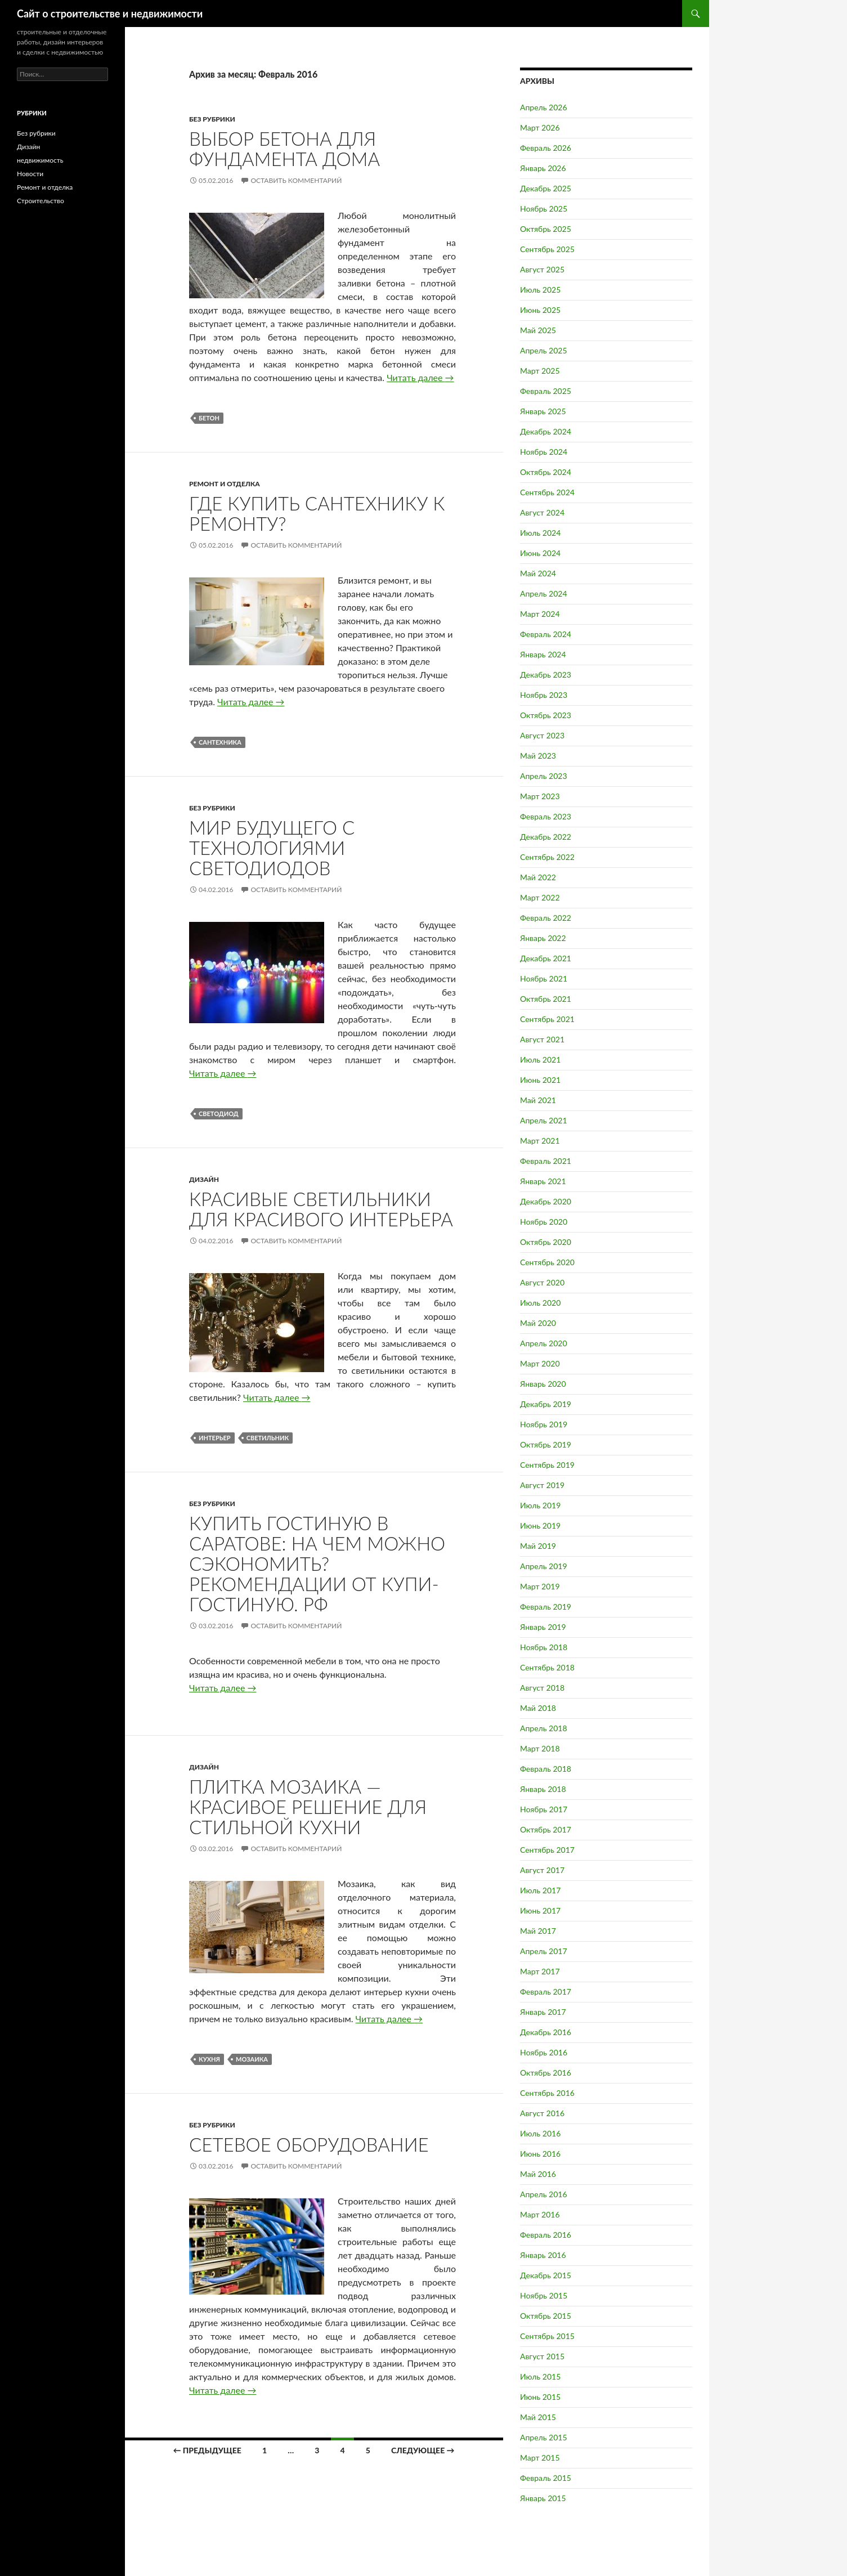 Image resolution: width=847 pixels, height=2576 pixels. What do you see at coordinates (543, 938) in the screenshot?
I see `Январь 2022` at bounding box center [543, 938].